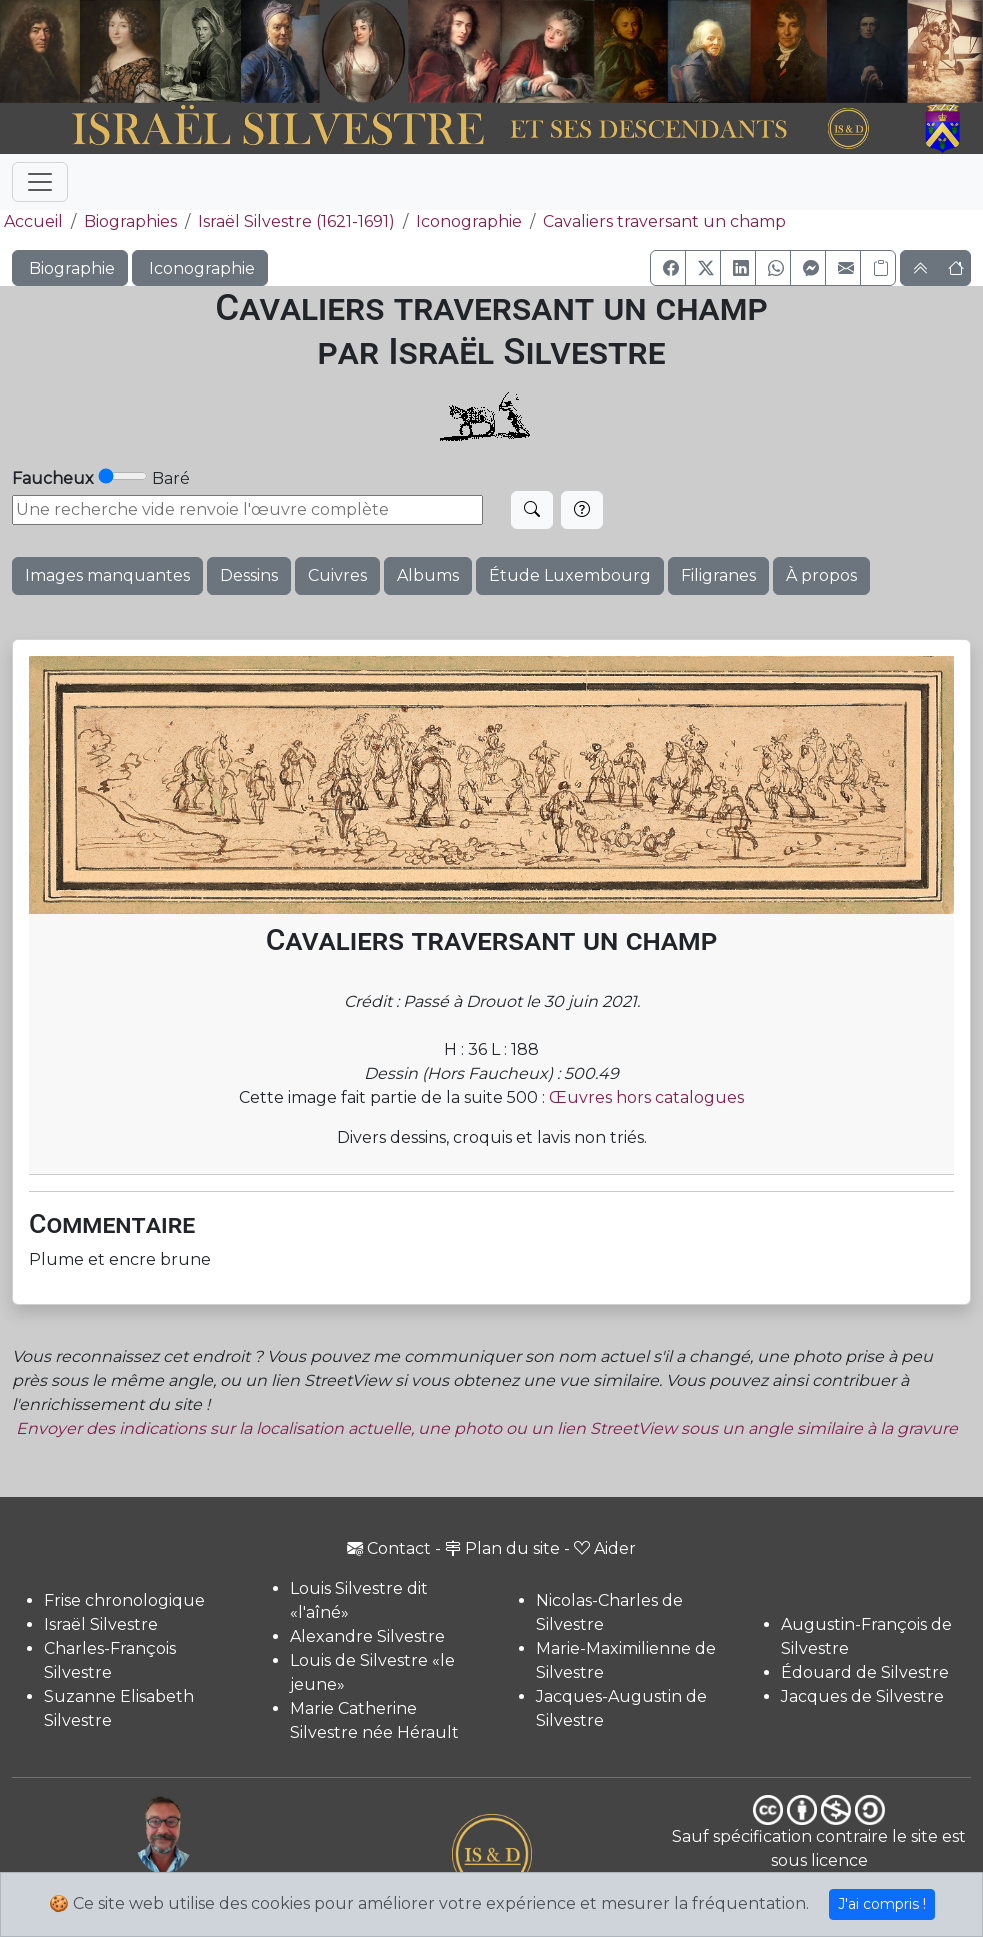 The image size is (983, 1937). I want to click on Israël Silvestre (1621-1691), so click(296, 221).